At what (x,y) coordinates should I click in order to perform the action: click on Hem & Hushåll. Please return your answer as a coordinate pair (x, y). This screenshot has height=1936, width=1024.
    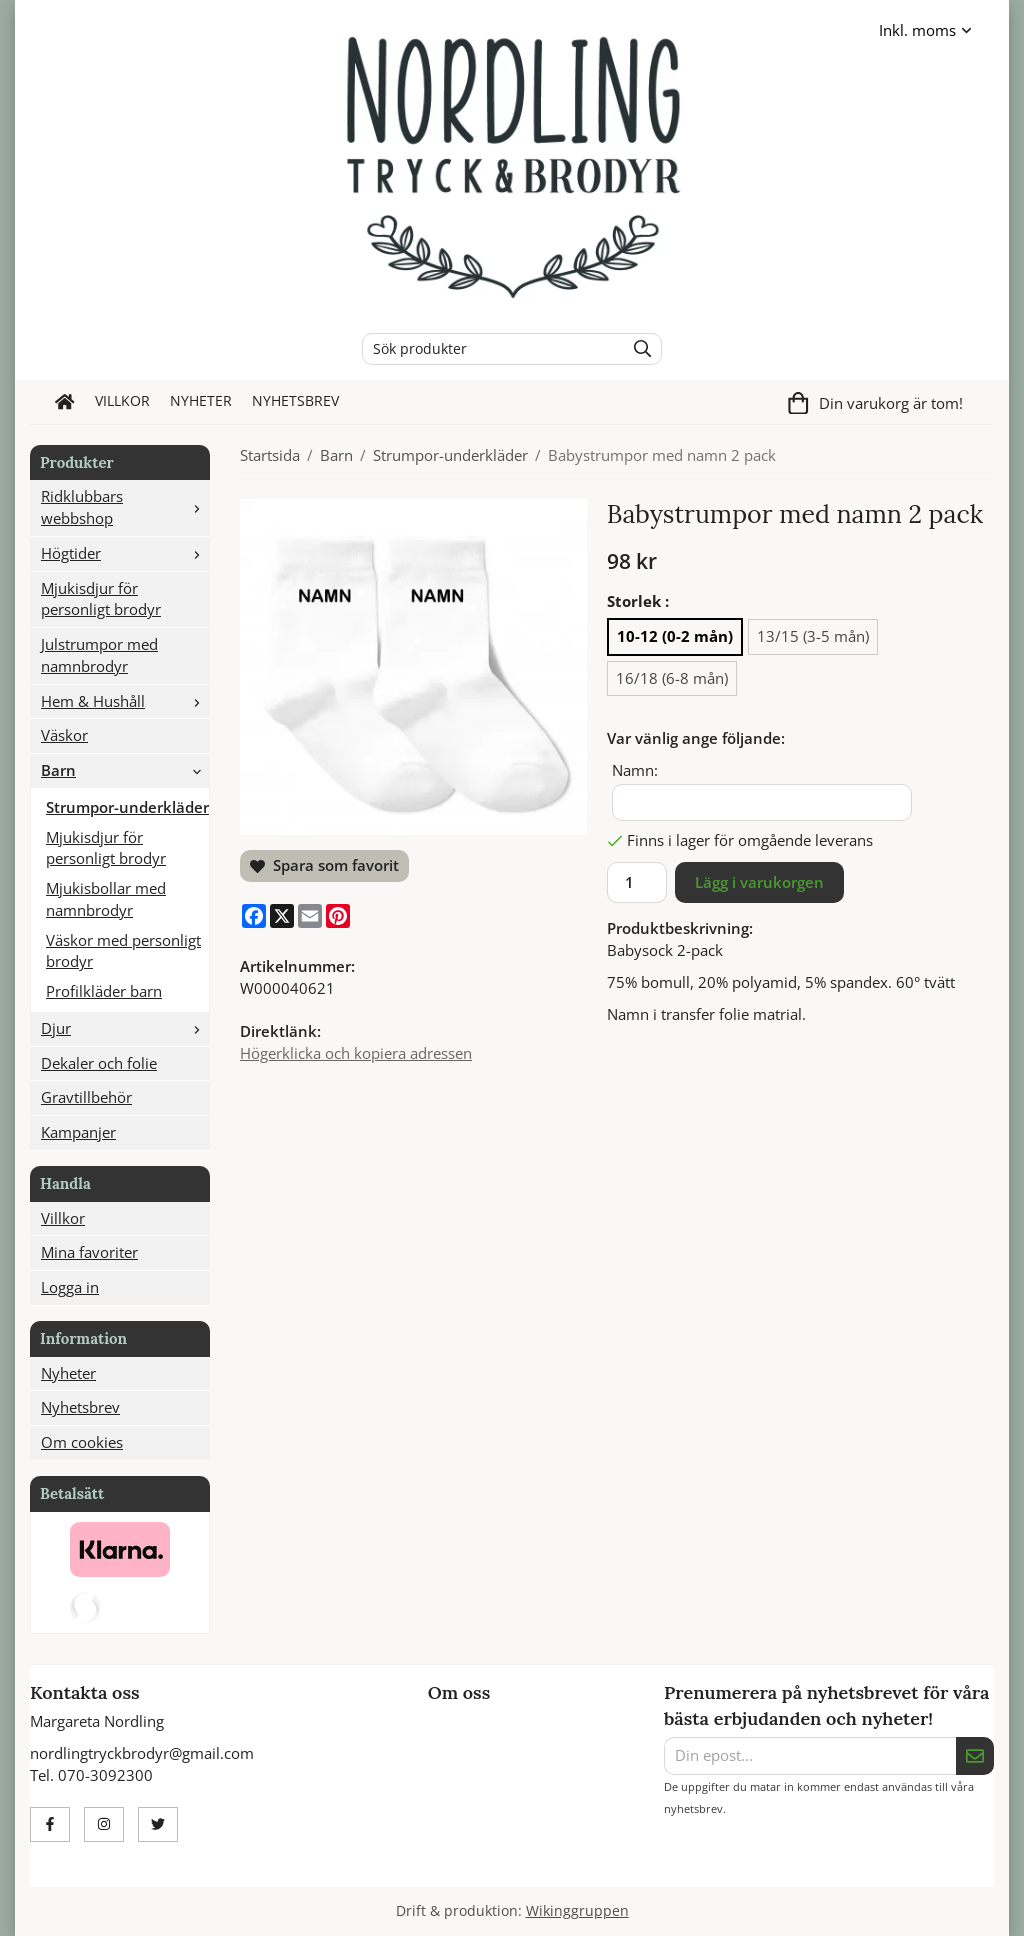
    Looking at the image, I should click on (125, 701).